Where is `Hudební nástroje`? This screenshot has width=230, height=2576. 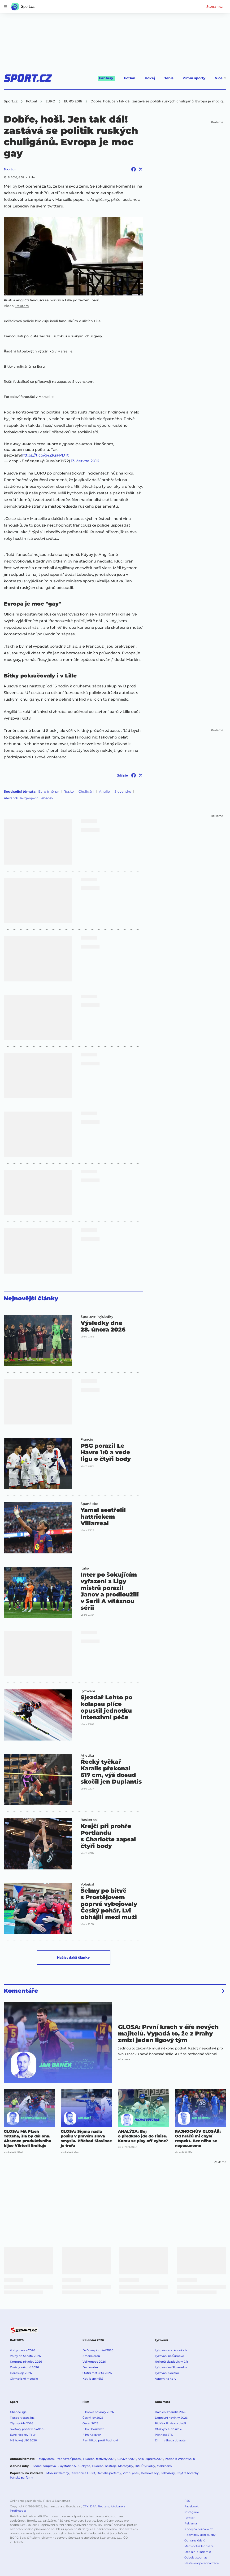
Hudební nástroje is located at coordinates (104, 2466).